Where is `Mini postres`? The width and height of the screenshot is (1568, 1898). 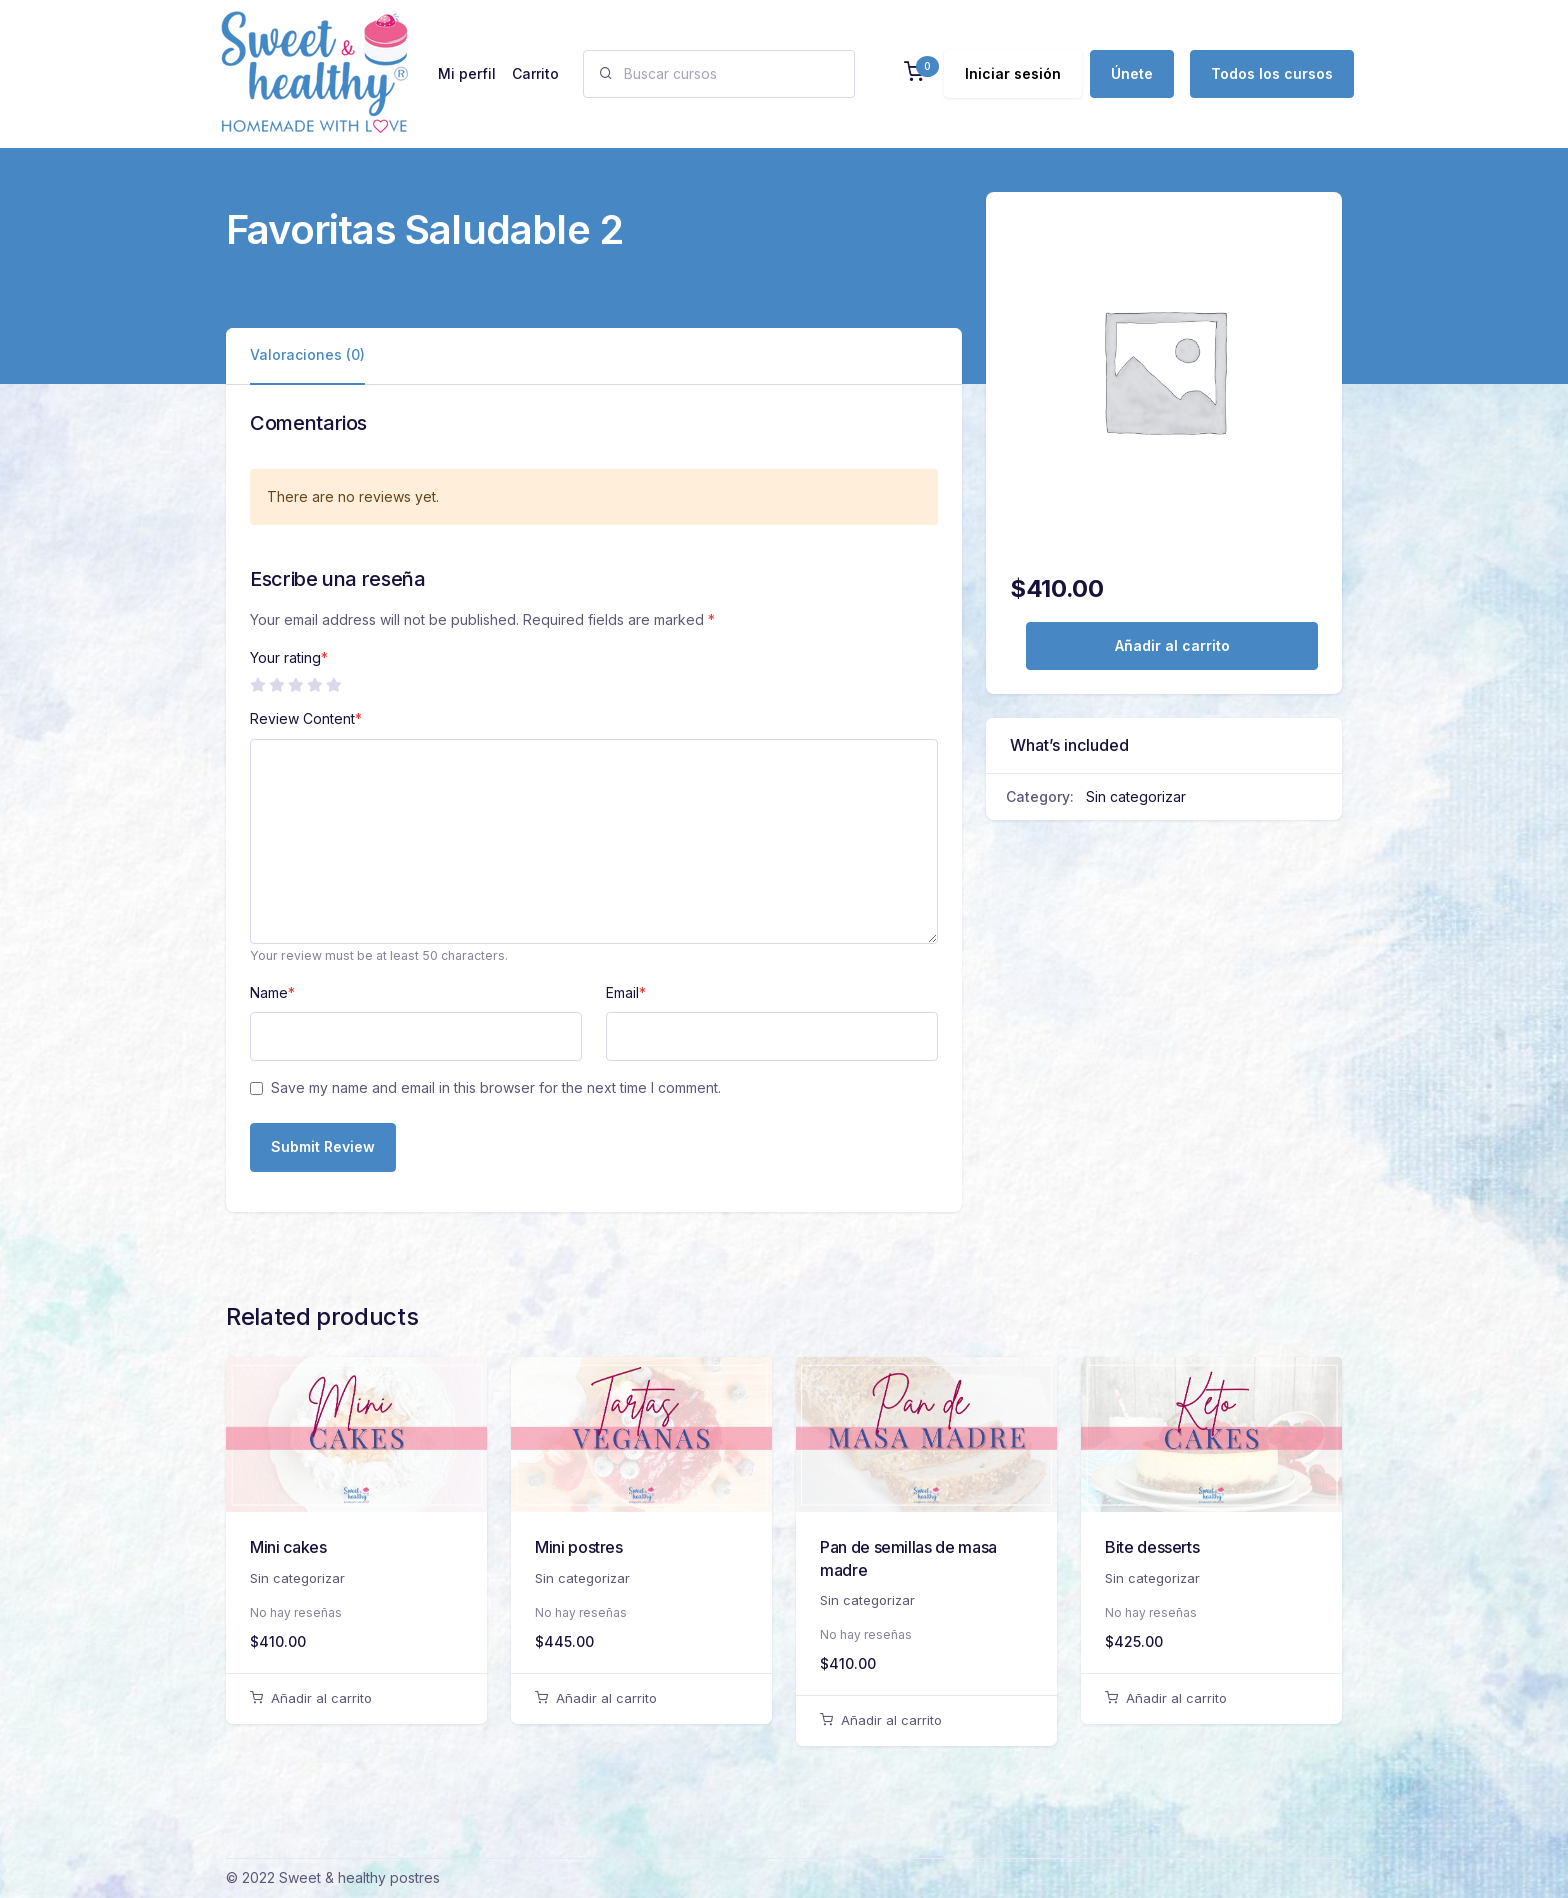
Mini postres is located at coordinates (579, 1547).